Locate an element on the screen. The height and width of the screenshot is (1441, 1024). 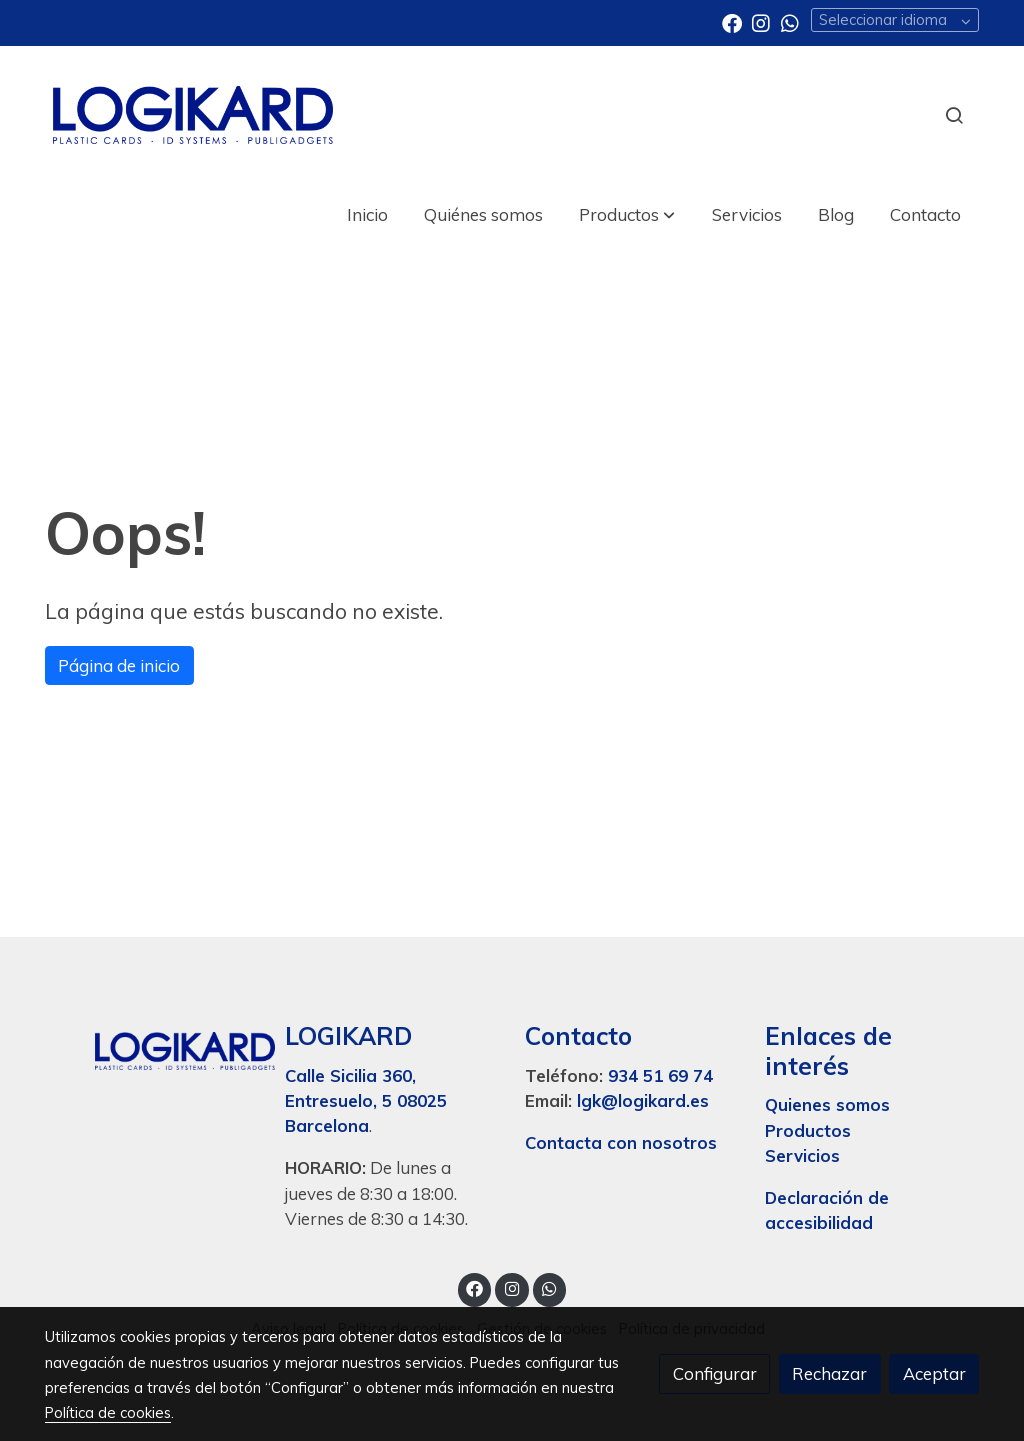
[botón buscar] is located at coordinates (954, 115).